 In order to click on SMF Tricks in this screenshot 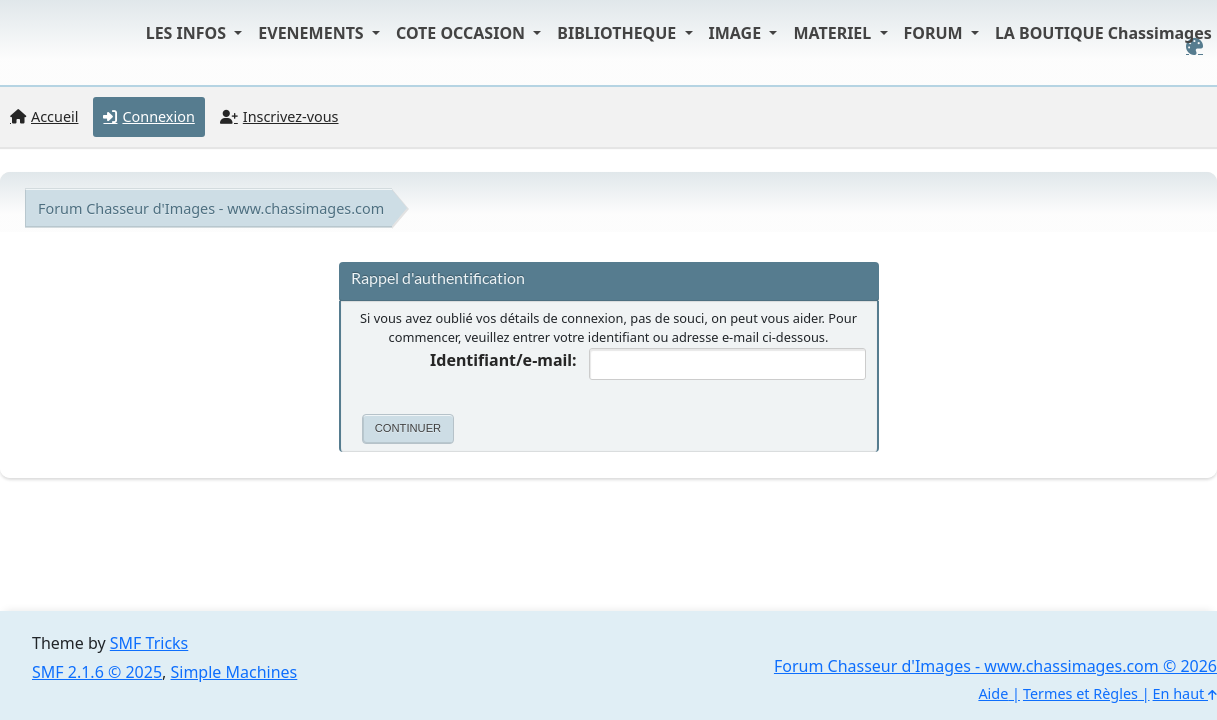, I will do `click(149, 643)`.